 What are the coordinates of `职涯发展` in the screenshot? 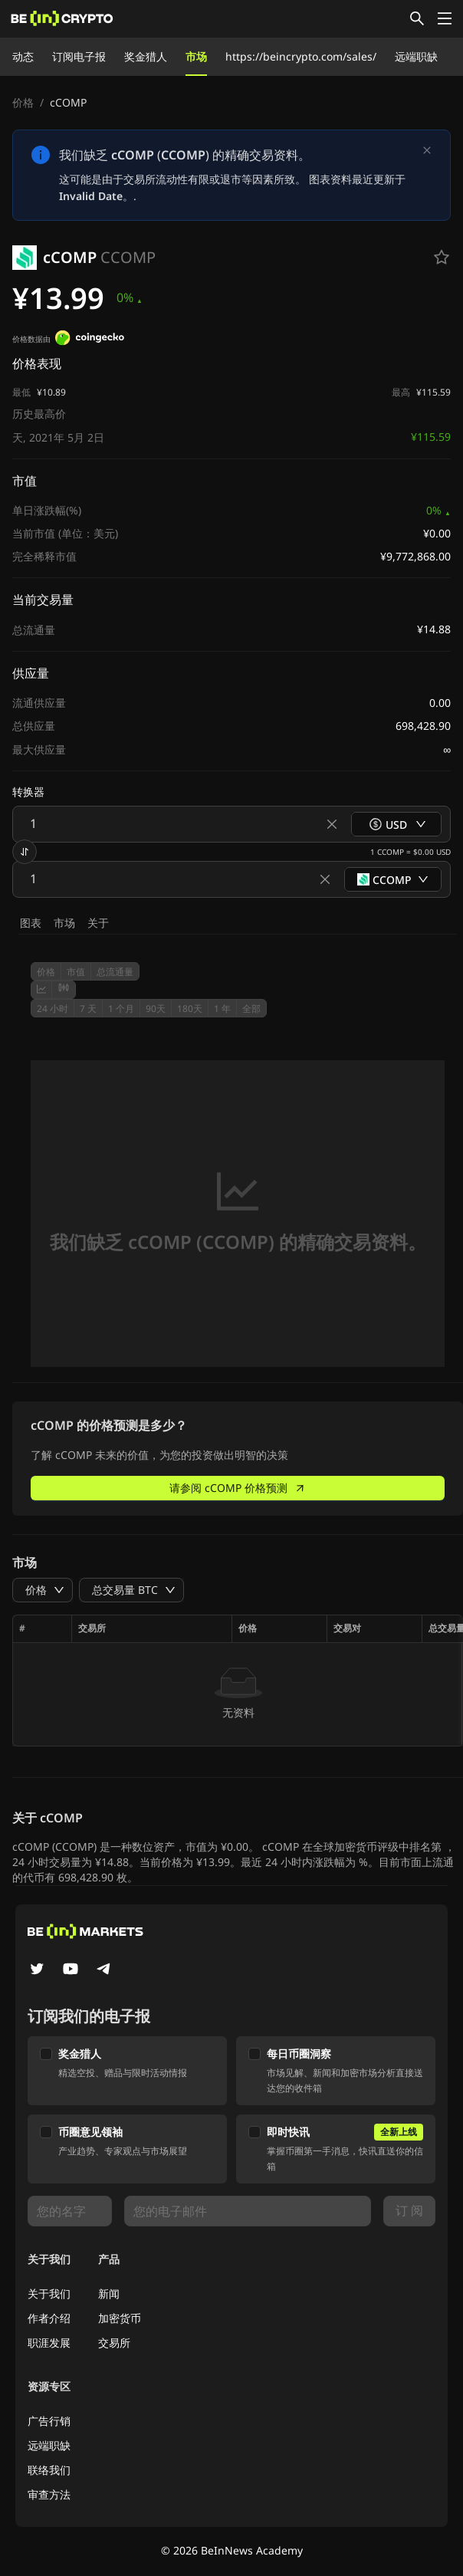 It's located at (49, 2342).